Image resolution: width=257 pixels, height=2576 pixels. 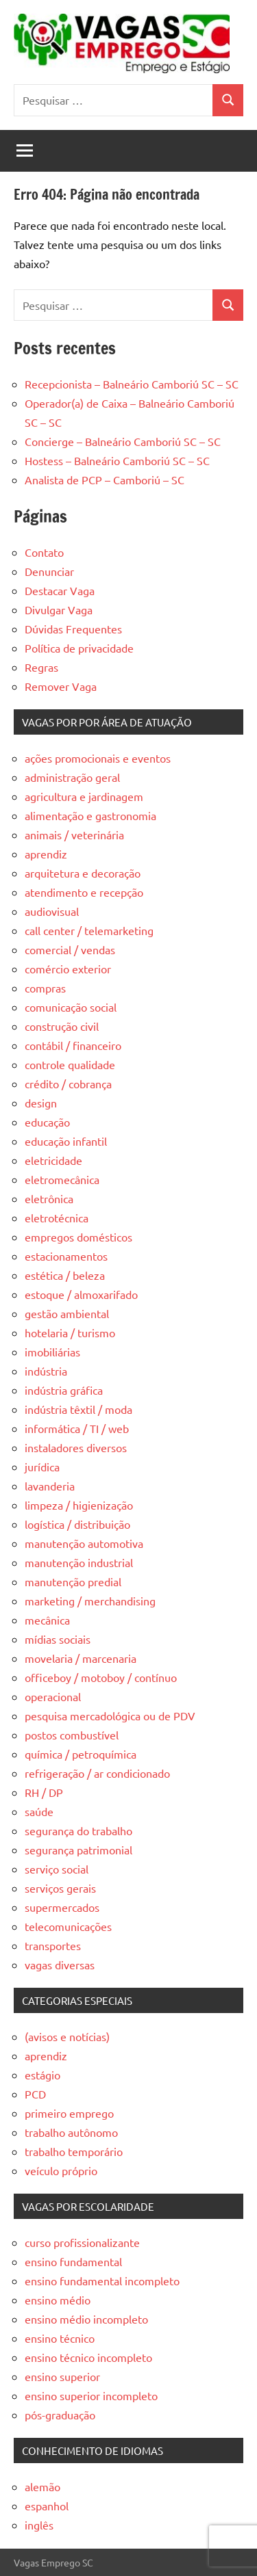 I want to click on telecomunicações, so click(x=68, y=1926).